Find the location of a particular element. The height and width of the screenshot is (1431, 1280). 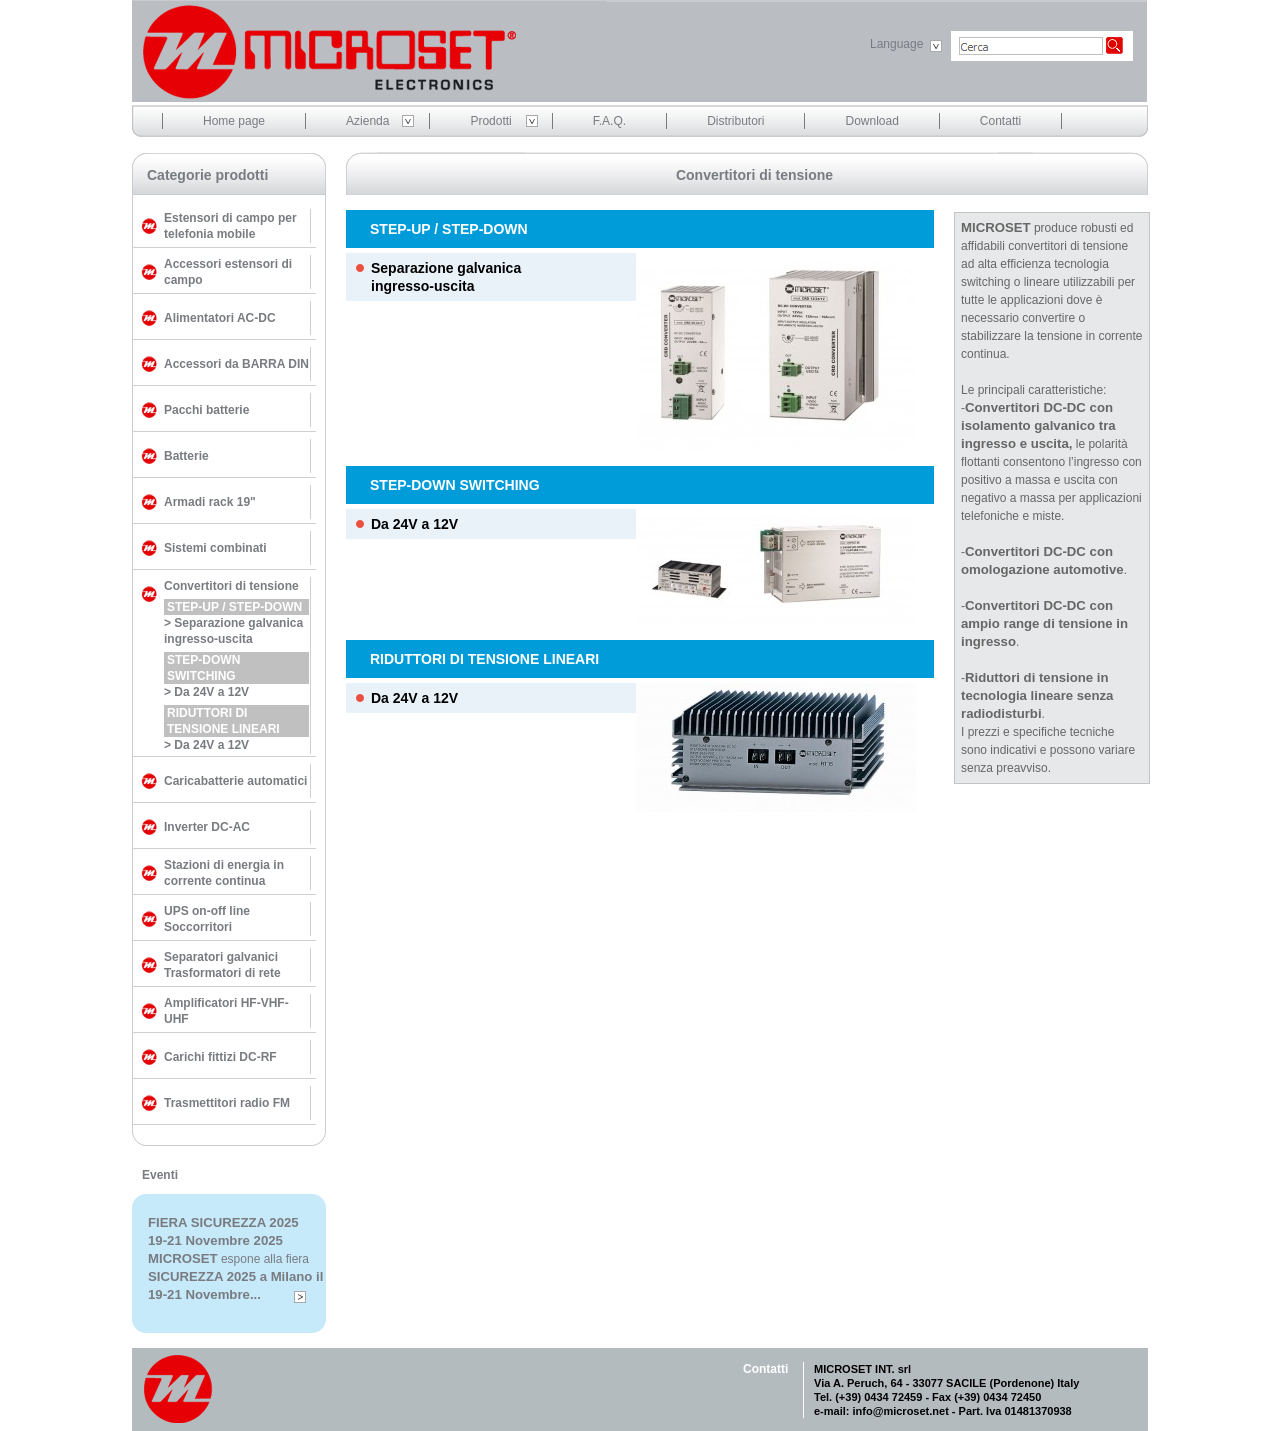

Pacchi batterie is located at coordinates (206, 410).